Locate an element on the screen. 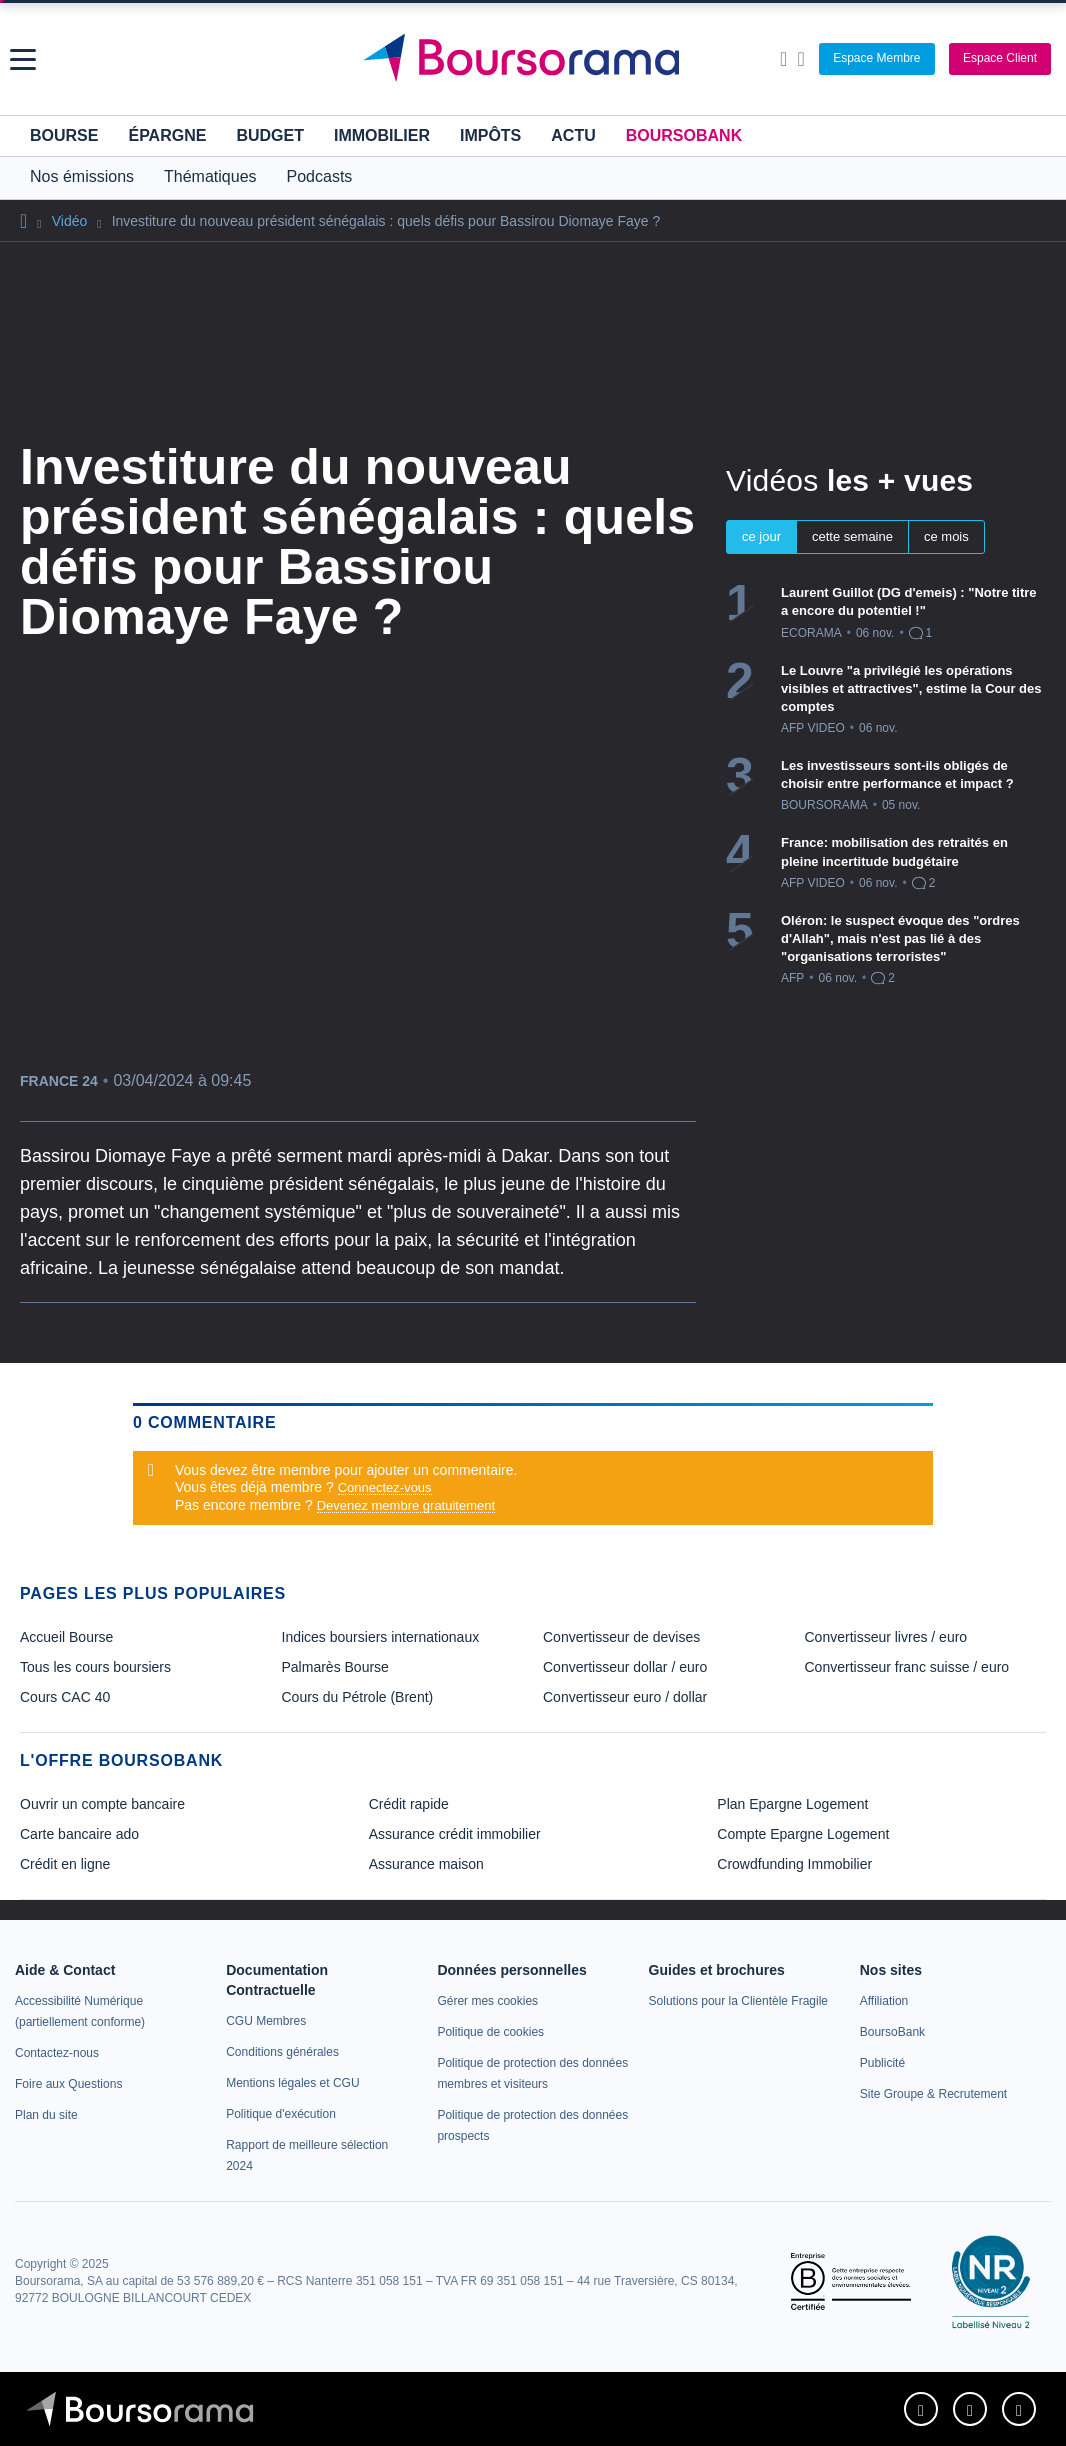 Image resolution: width=1066 pixels, height=2446 pixels. Compte Epargne Logement is located at coordinates (803, 1834).